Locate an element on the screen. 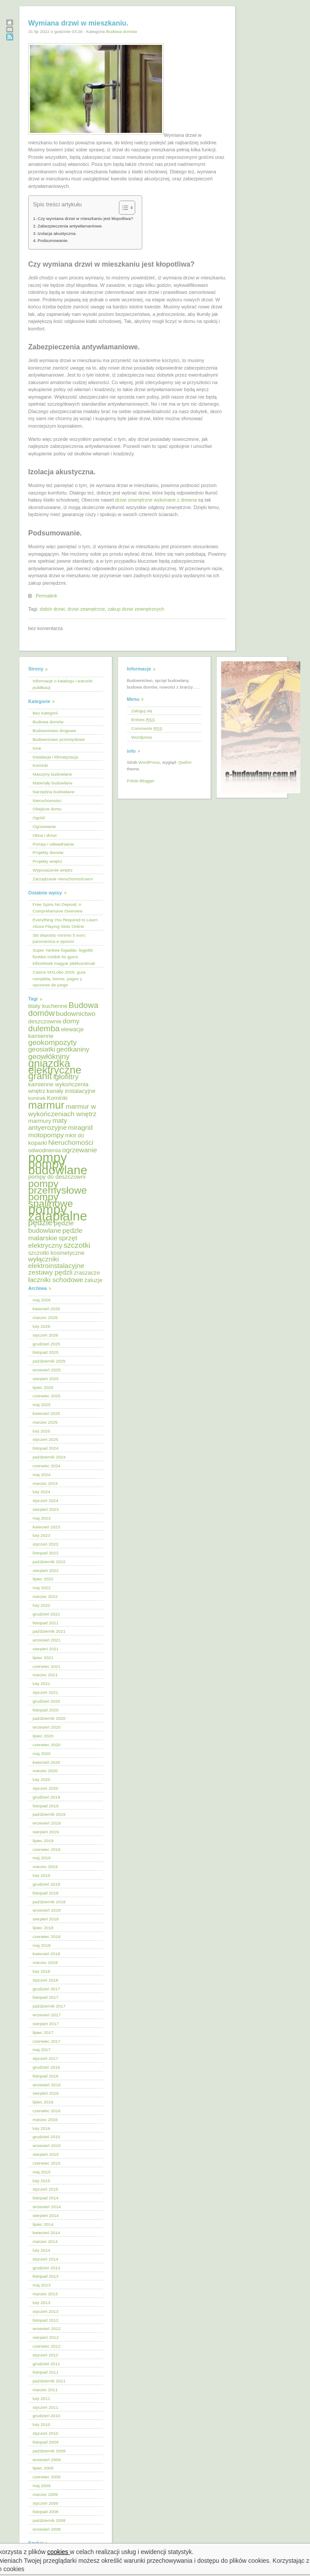 This screenshot has width=310, height=2576. Permalink is located at coordinates (46, 595).